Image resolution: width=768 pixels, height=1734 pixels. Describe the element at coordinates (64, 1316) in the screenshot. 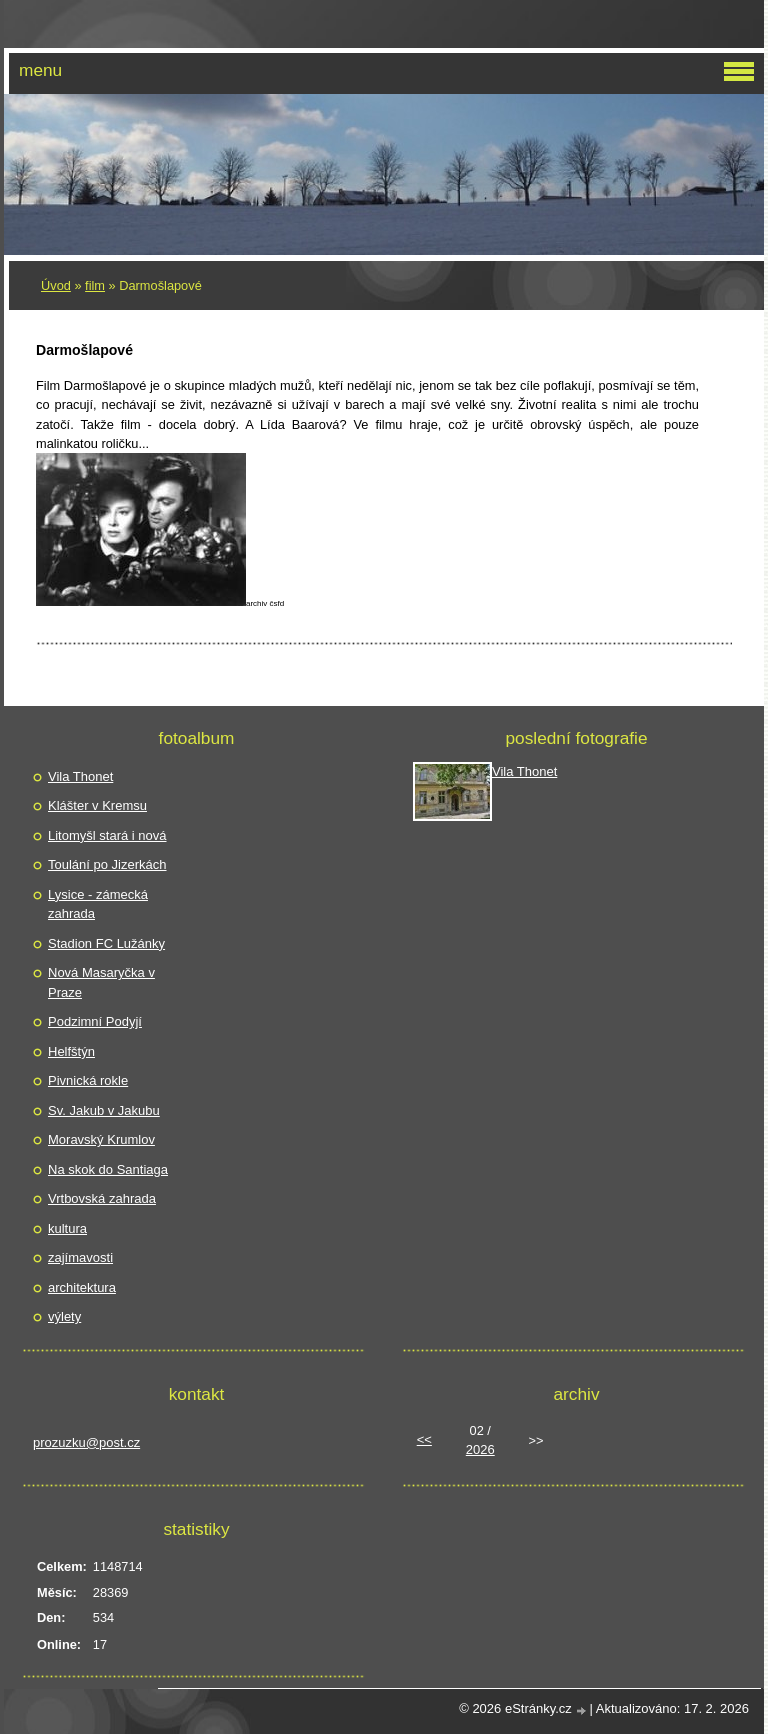

I see `výlety` at that location.